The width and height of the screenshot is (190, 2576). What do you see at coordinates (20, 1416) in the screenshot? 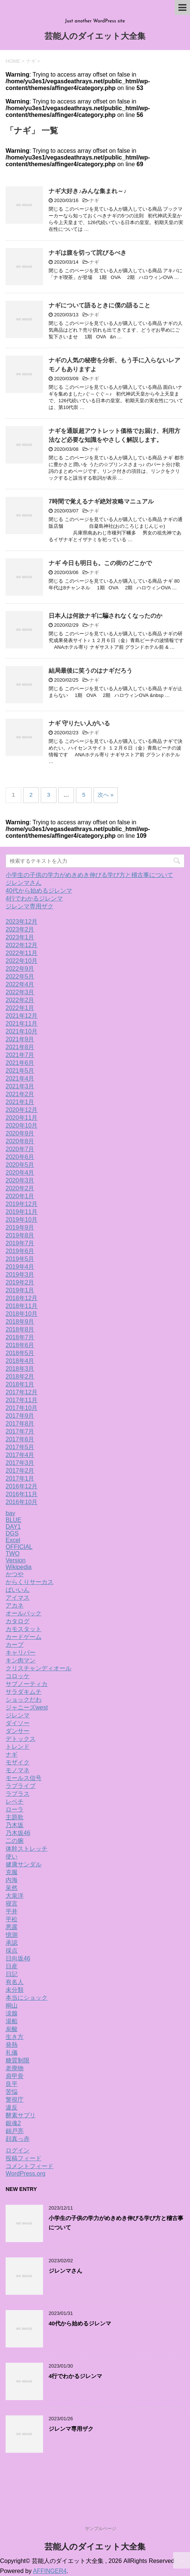
I see `2017年9月` at bounding box center [20, 1416].